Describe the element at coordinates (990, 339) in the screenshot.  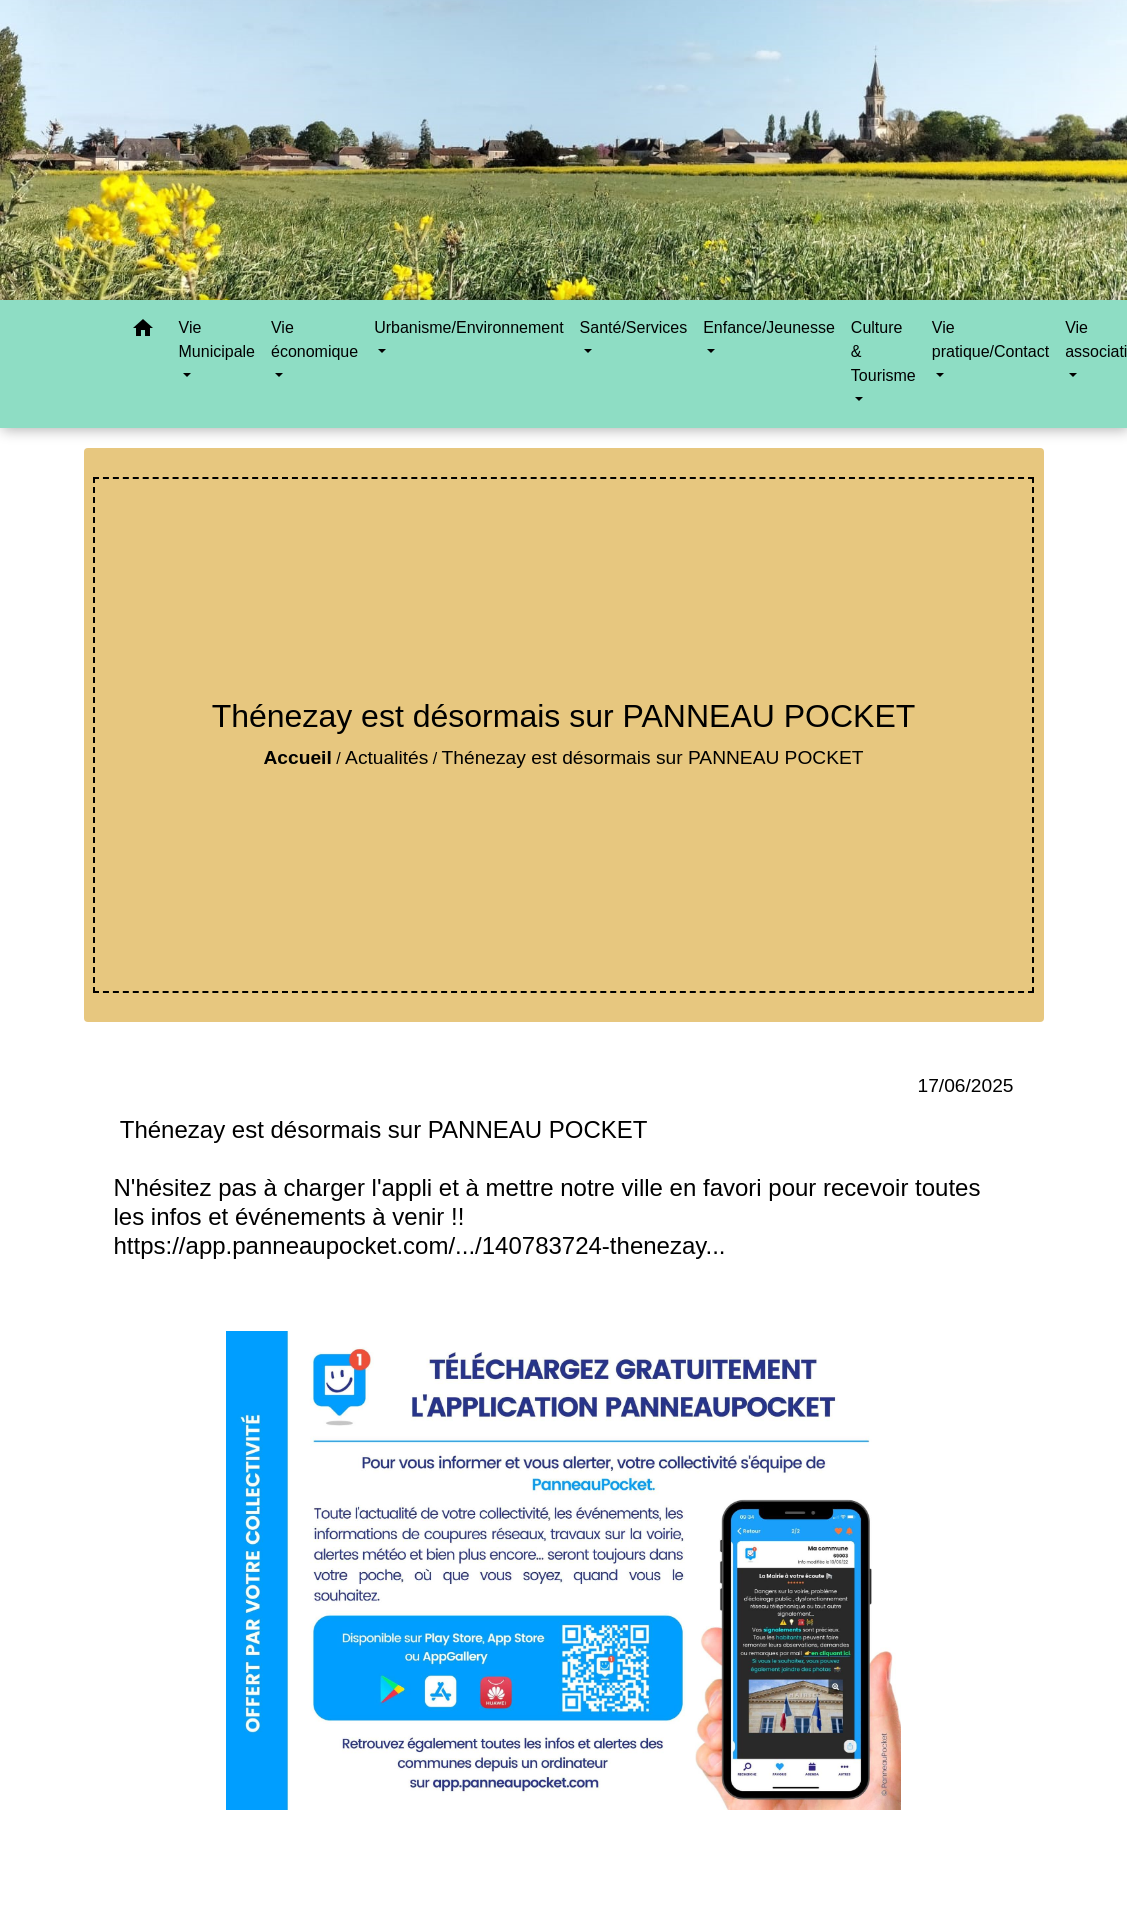
I see `Vie pratique/Contact [button]` at that location.